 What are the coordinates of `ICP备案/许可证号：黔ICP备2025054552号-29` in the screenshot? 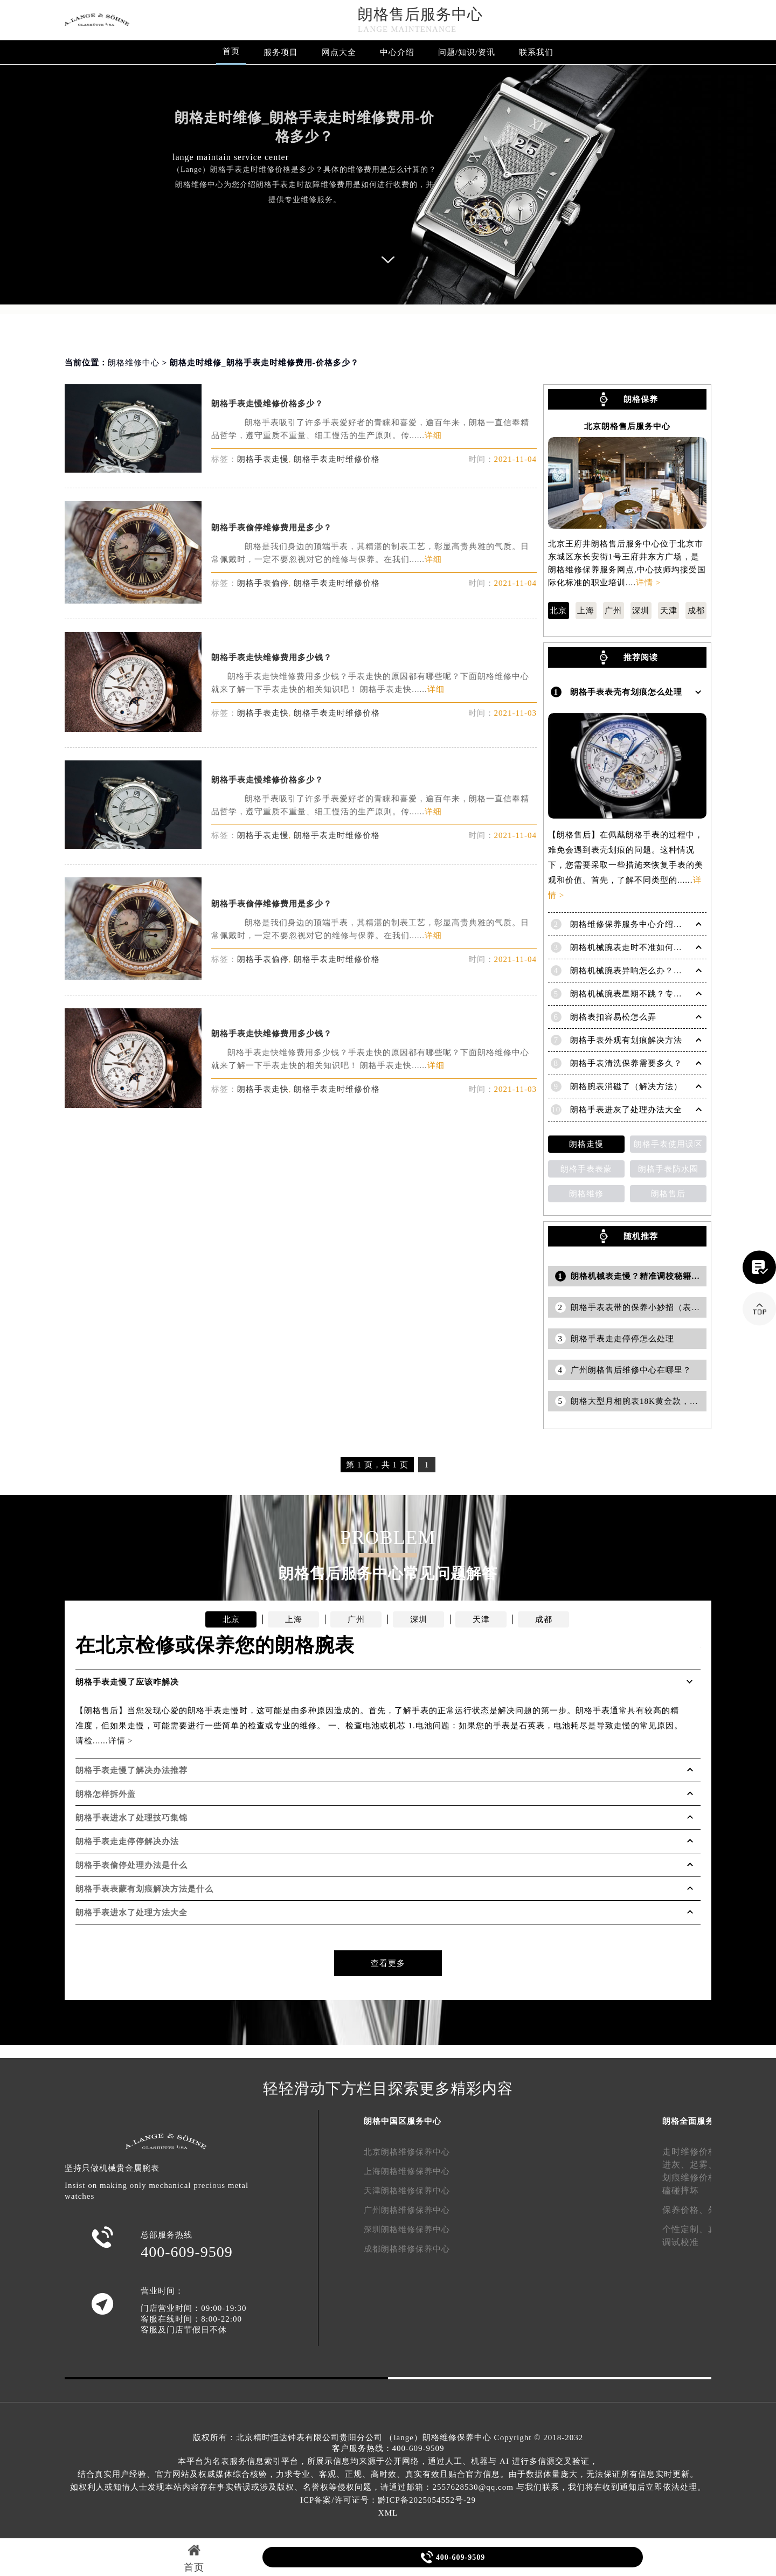 It's located at (388, 2500).